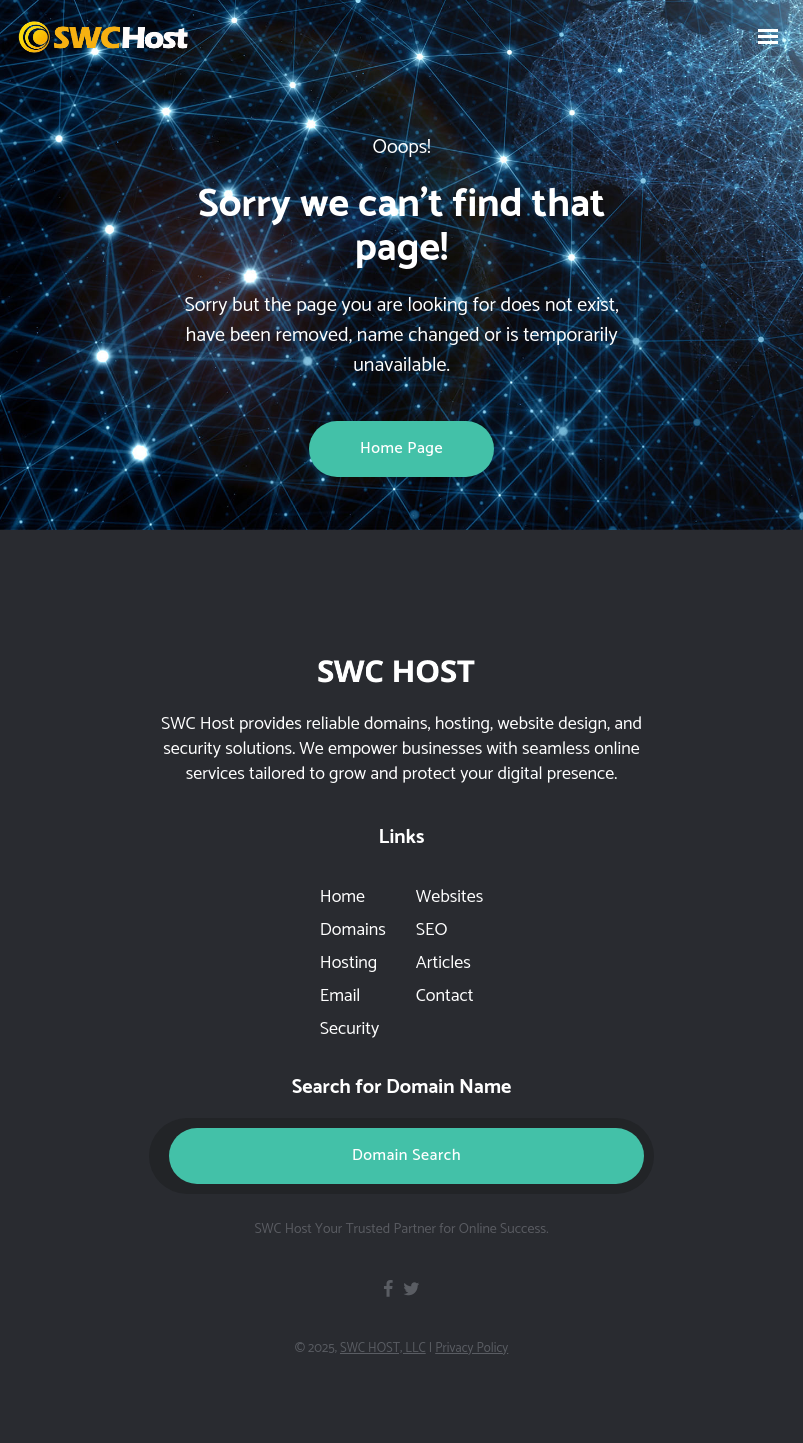  What do you see at coordinates (383, 1348) in the screenshot?
I see `SWC HOST, LLC` at bounding box center [383, 1348].